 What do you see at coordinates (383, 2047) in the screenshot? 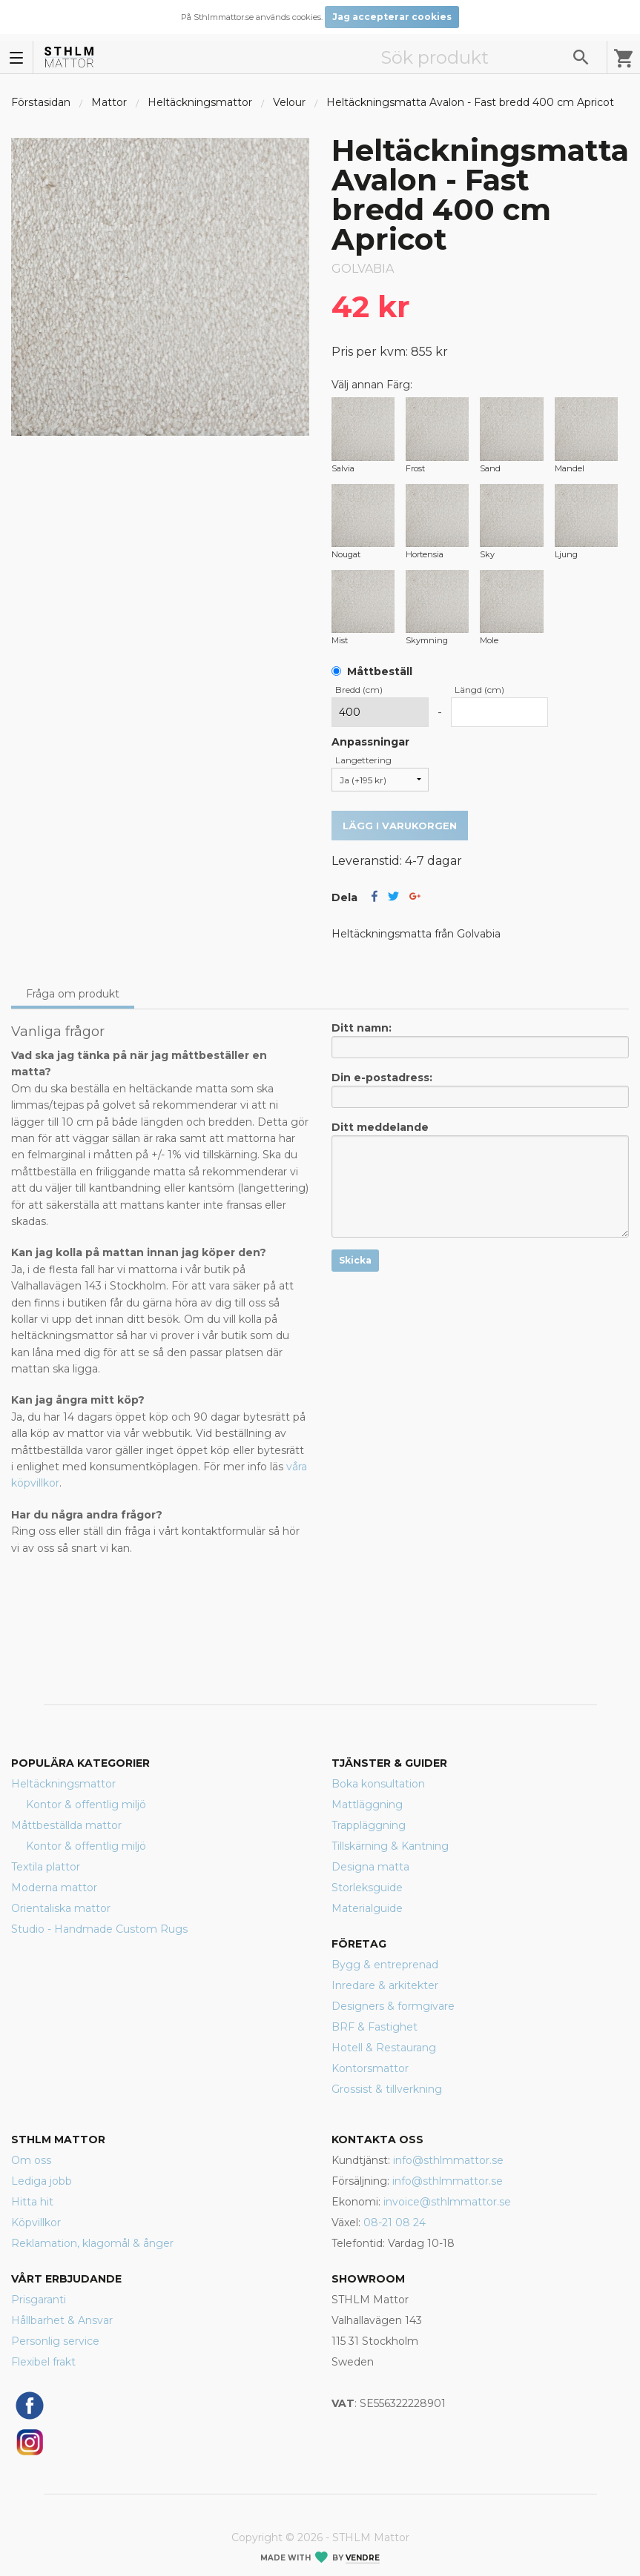
I see `Hotell & Restaurang` at bounding box center [383, 2047].